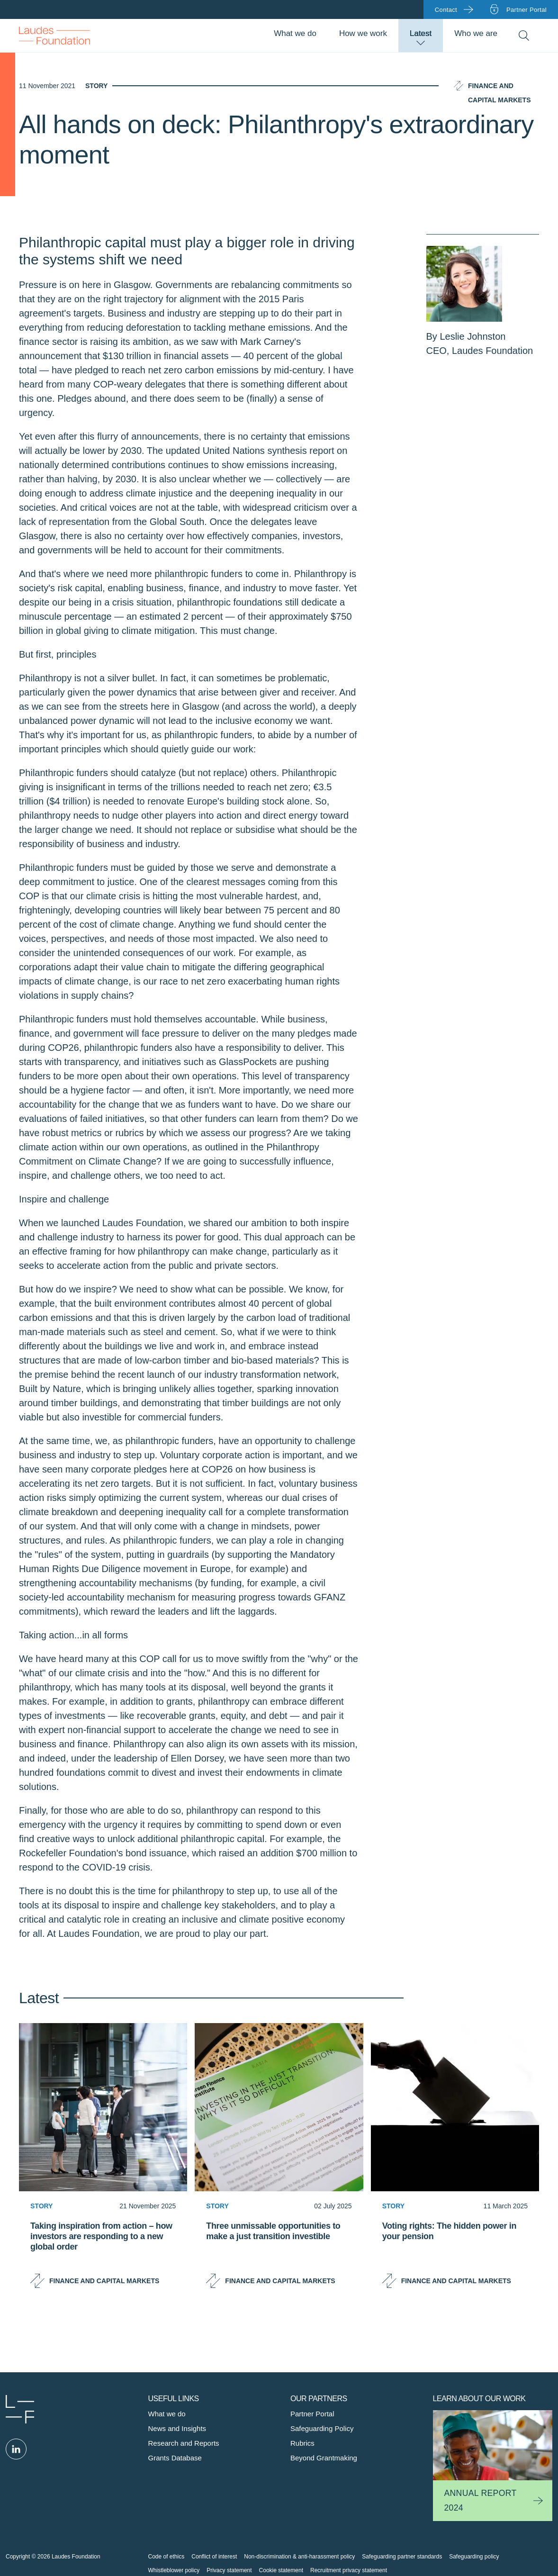 The image size is (558, 2576). Describe the element at coordinates (446, 9) in the screenshot. I see `Contact` at that location.